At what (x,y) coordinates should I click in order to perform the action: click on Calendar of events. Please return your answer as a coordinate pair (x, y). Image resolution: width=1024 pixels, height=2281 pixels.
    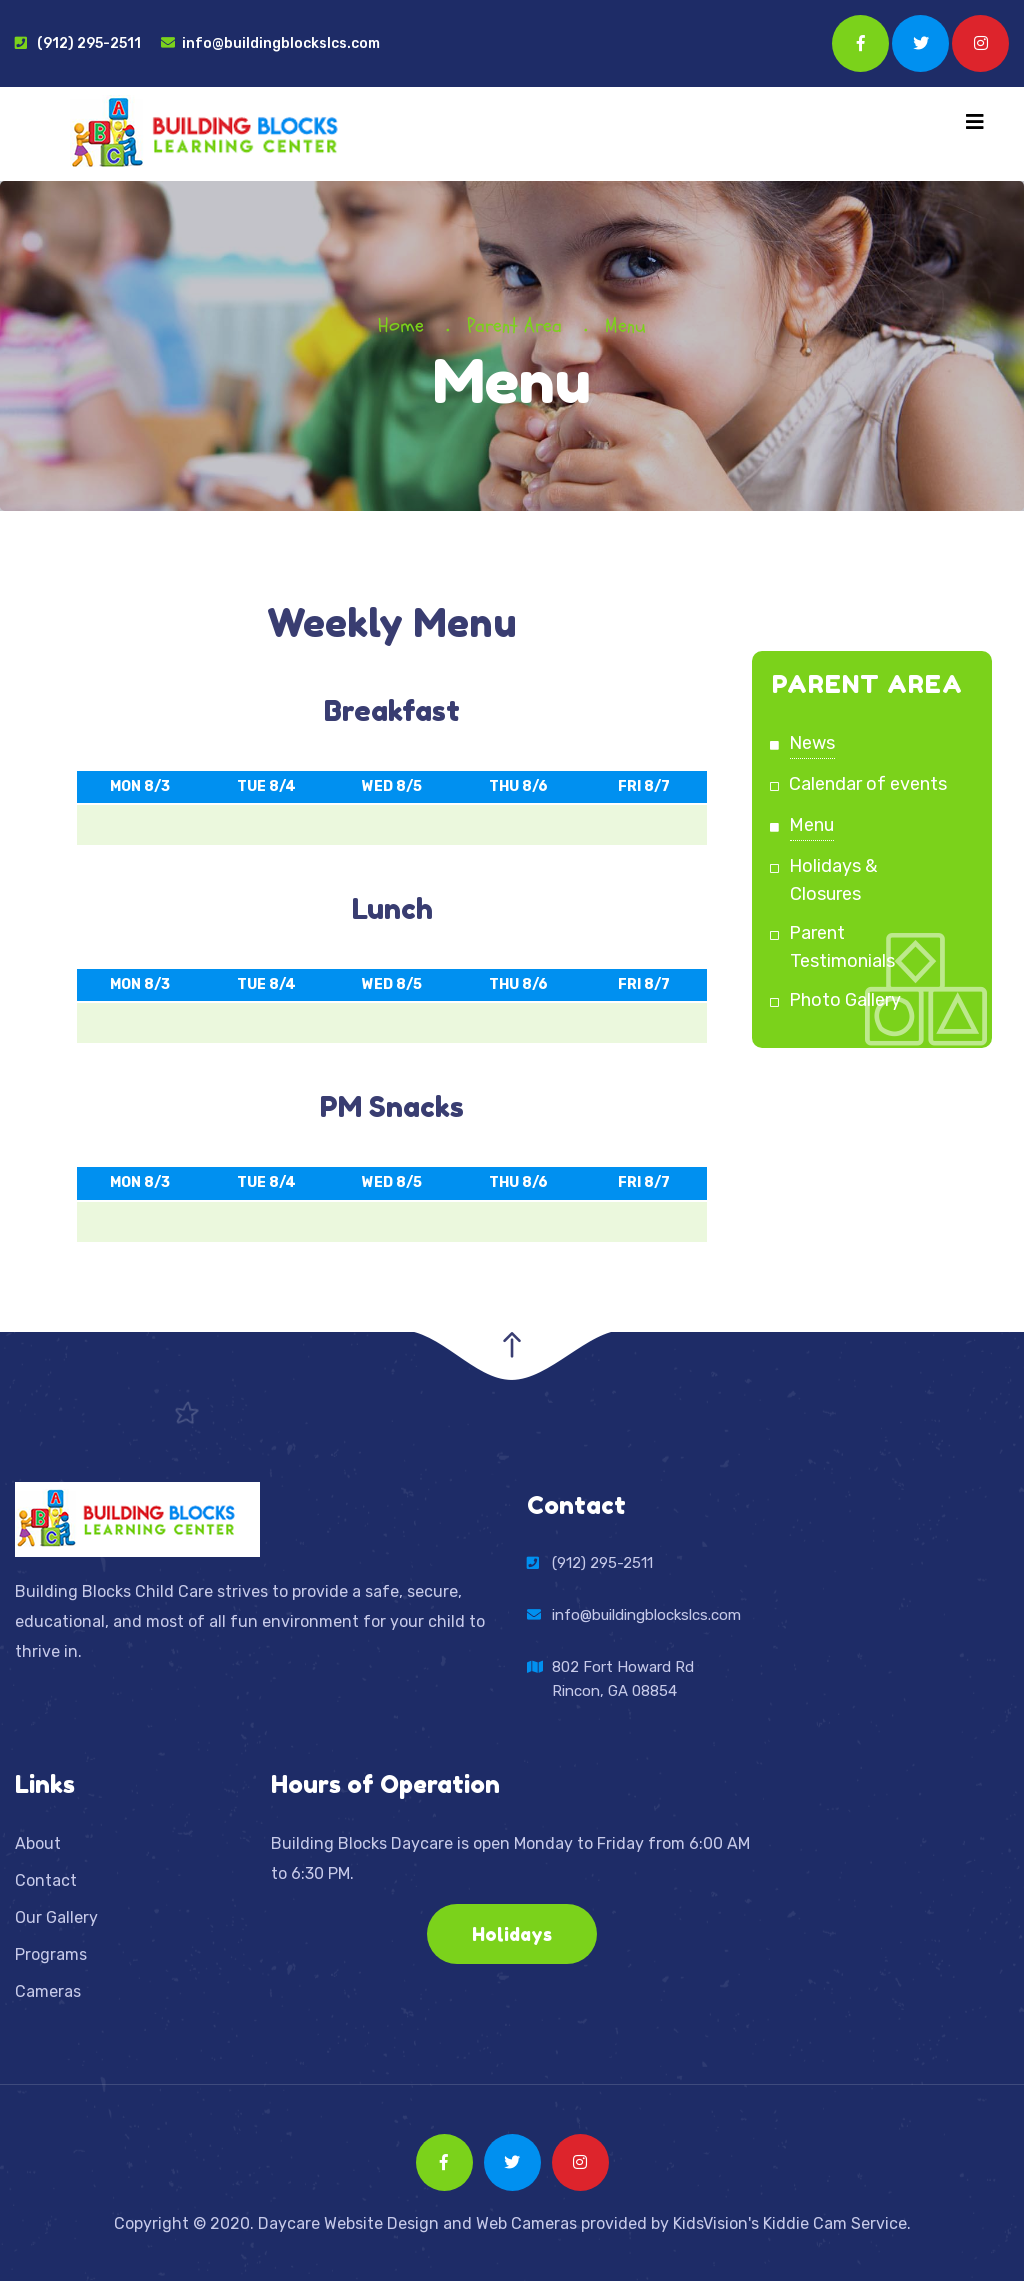
    Looking at the image, I should click on (868, 784).